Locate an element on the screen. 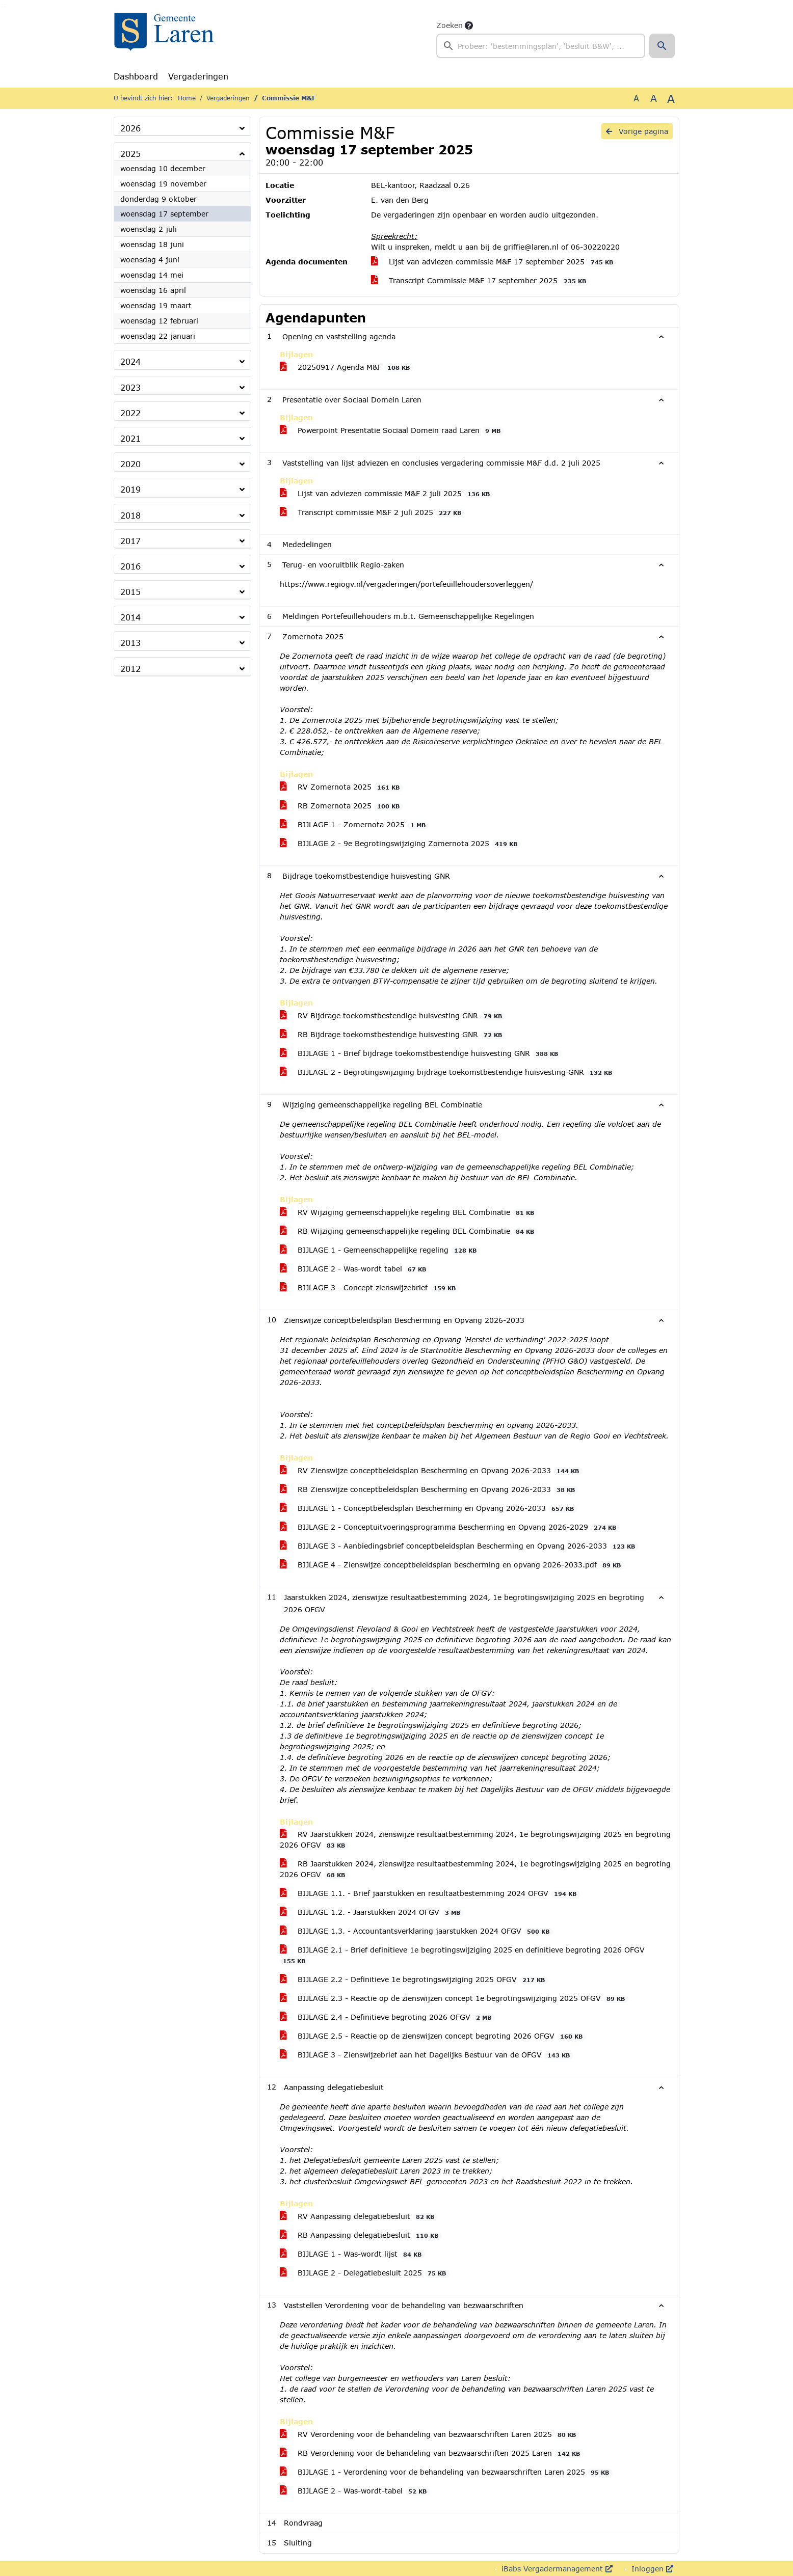 The image size is (793, 2576). 2017 [button] is located at coordinates (130, 541).